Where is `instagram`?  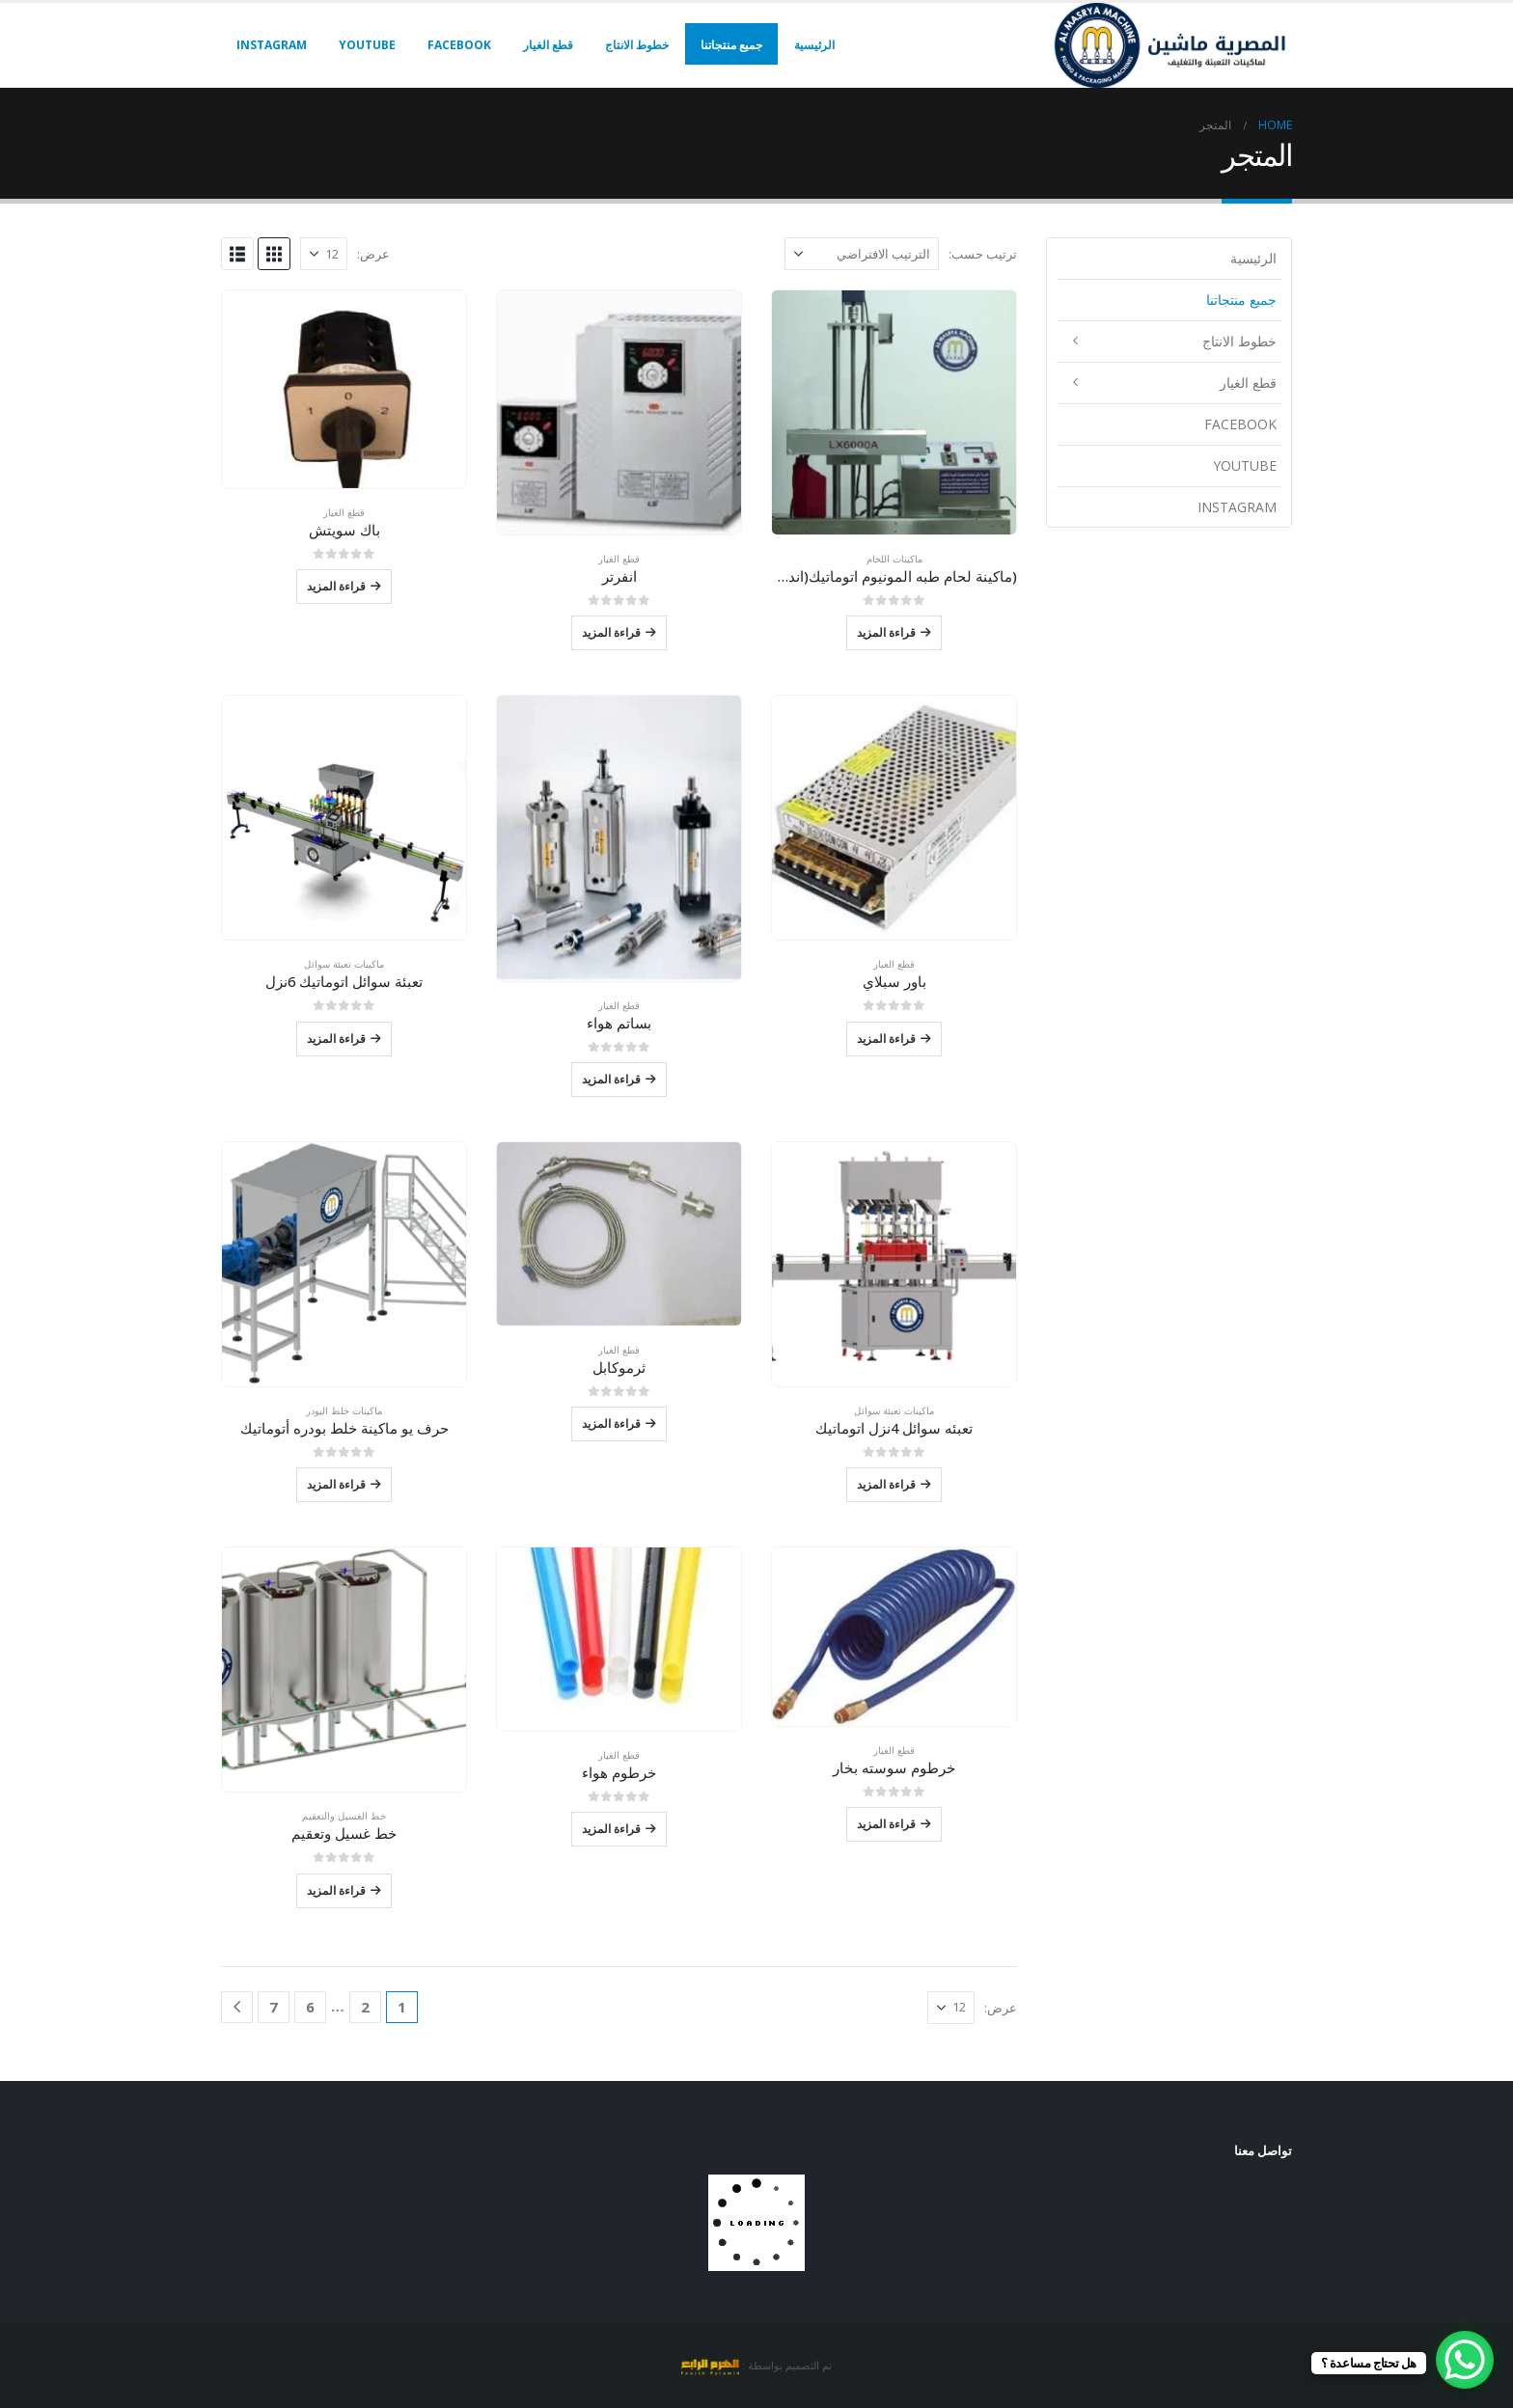 instagram is located at coordinates (271, 45).